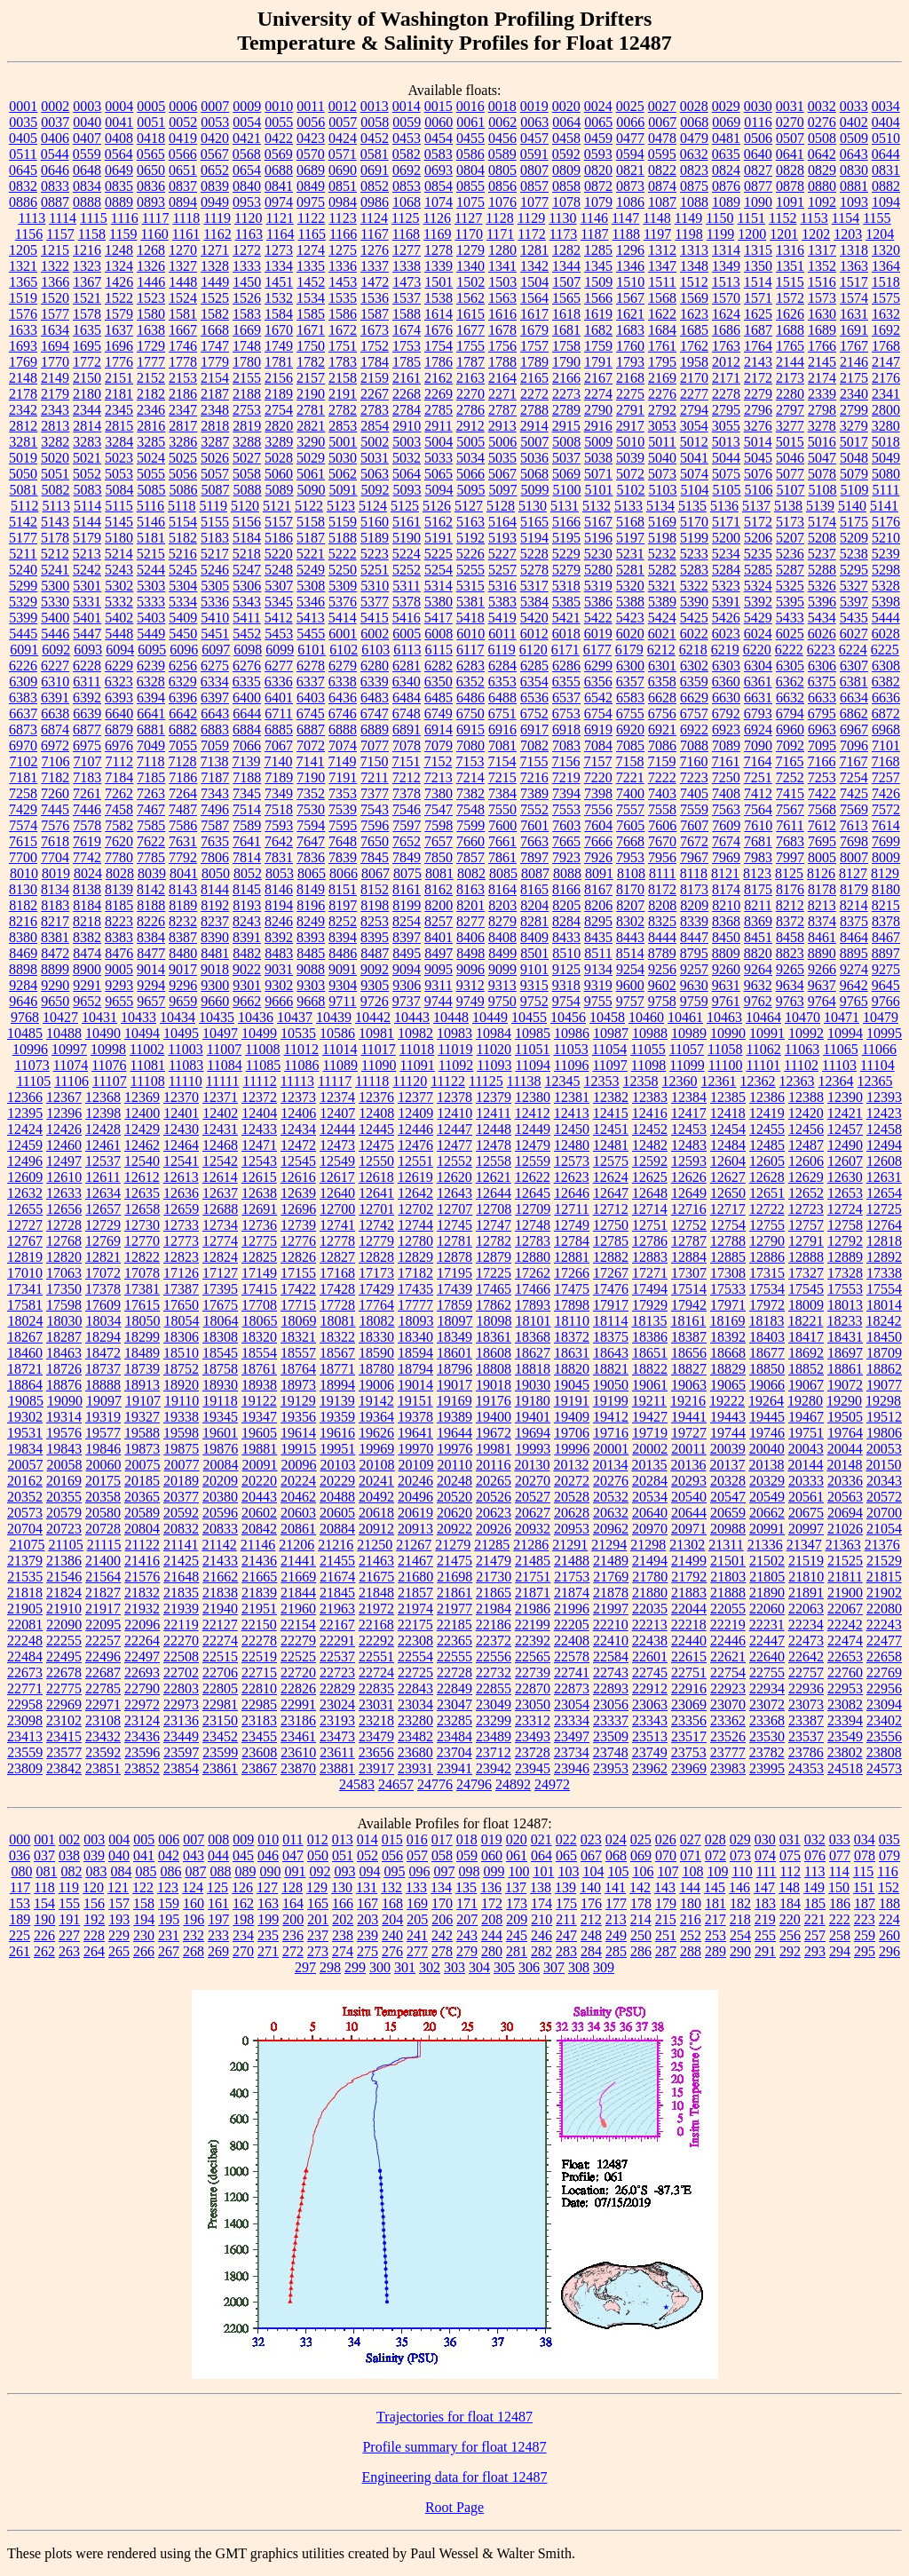  I want to click on 11063, so click(802, 1049).